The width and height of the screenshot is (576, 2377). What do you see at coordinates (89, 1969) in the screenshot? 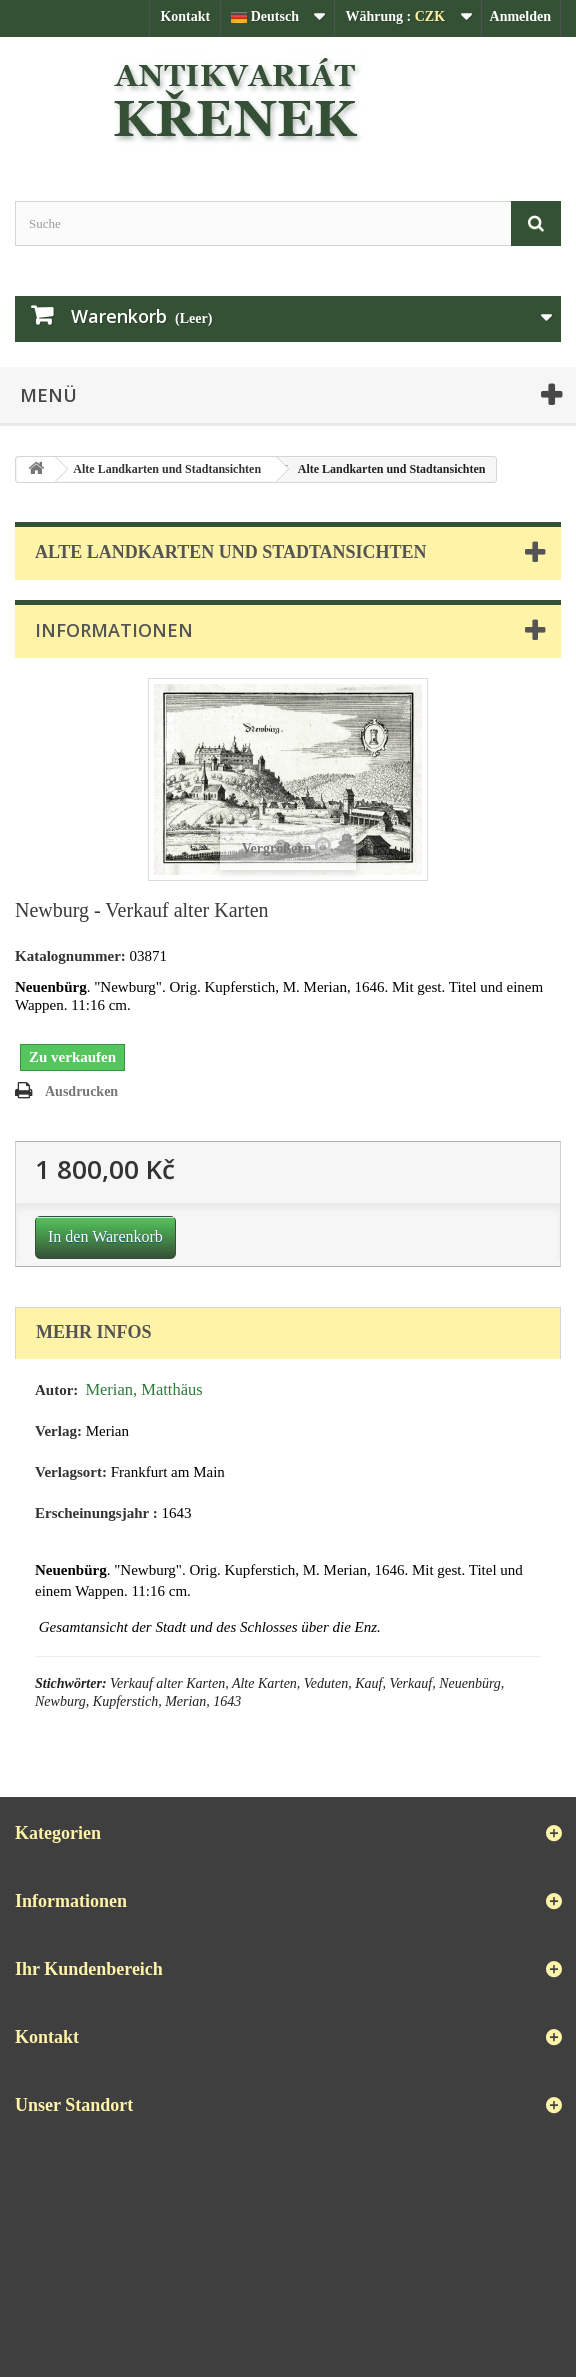
I see `Ihr Kundenbereich` at bounding box center [89, 1969].